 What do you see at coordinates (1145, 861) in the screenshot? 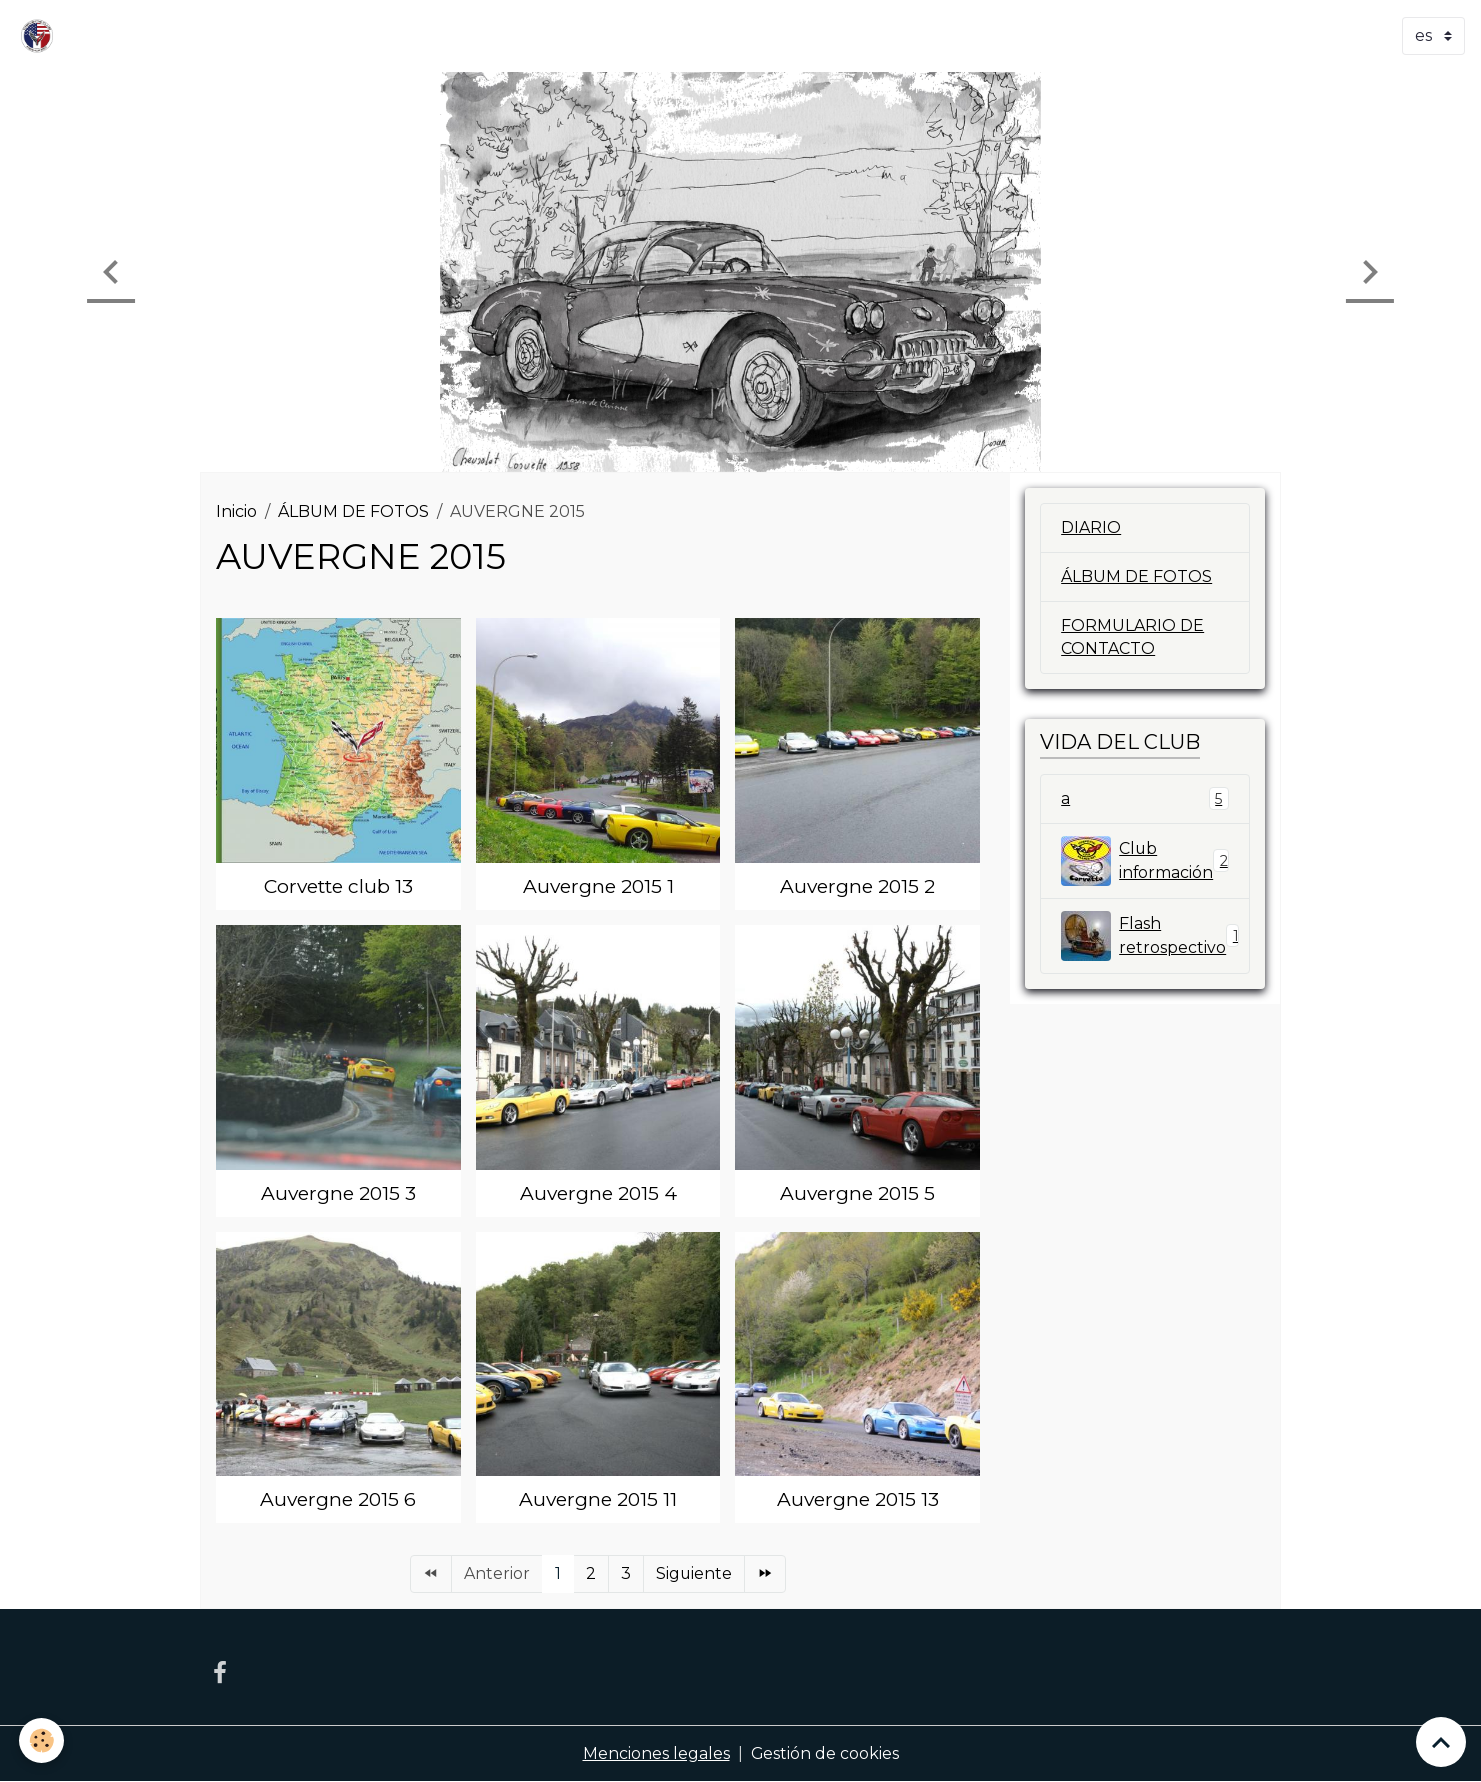
I see `Club información` at bounding box center [1145, 861].